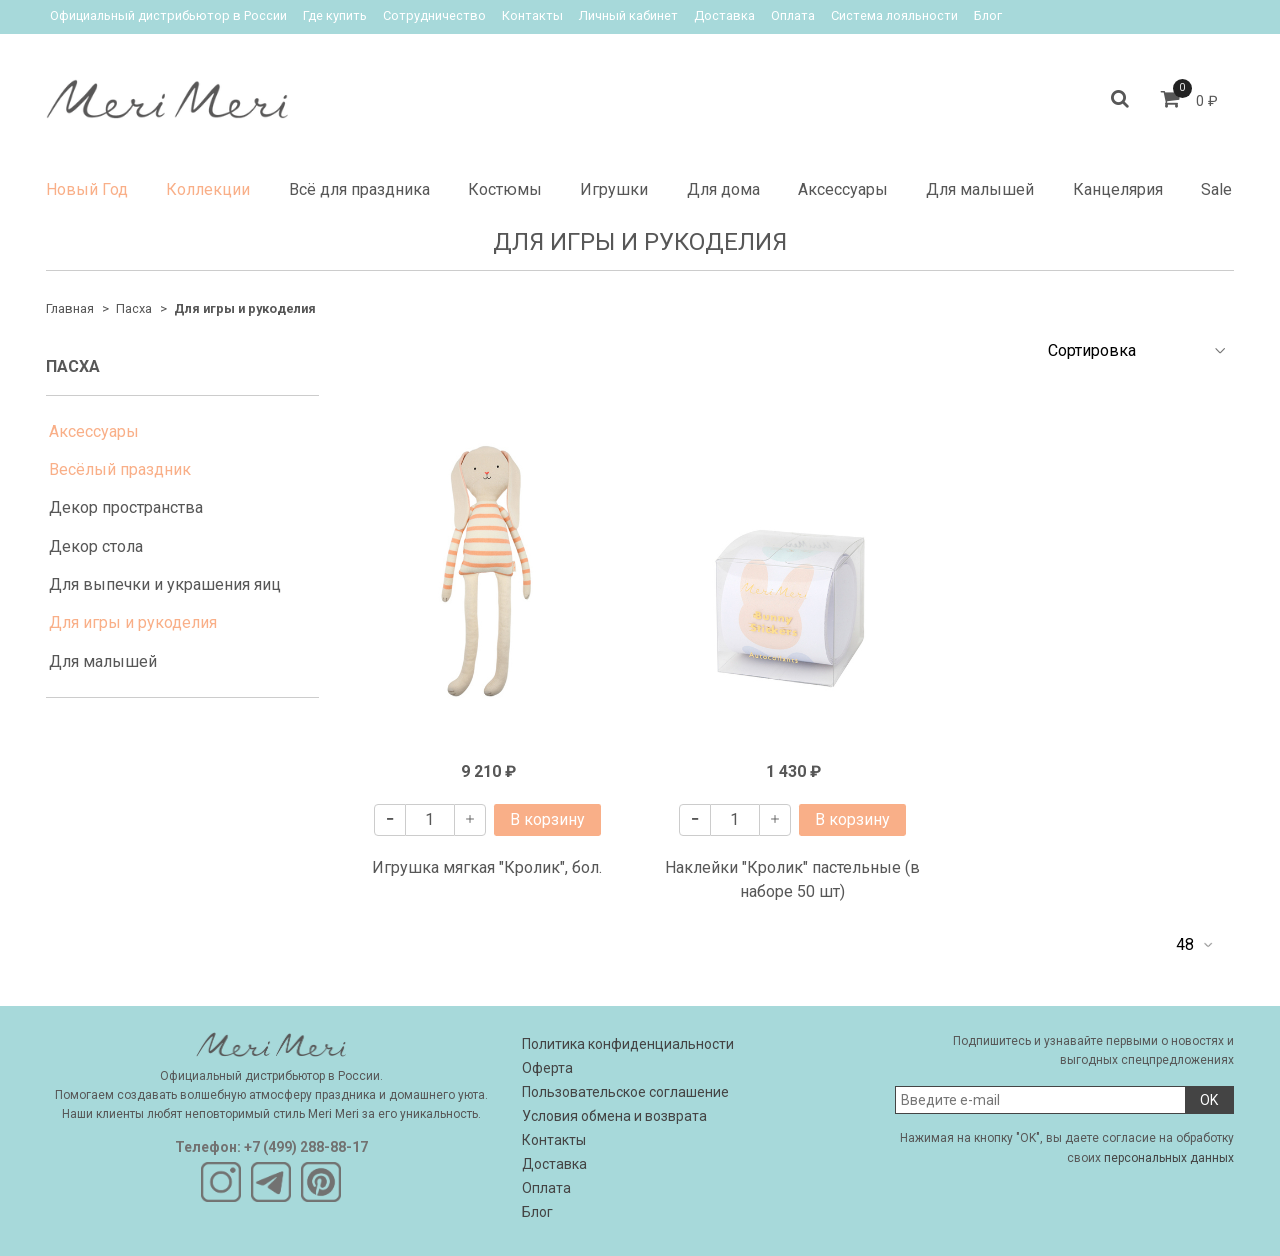  I want to click on Новый Год, so click(87, 189).